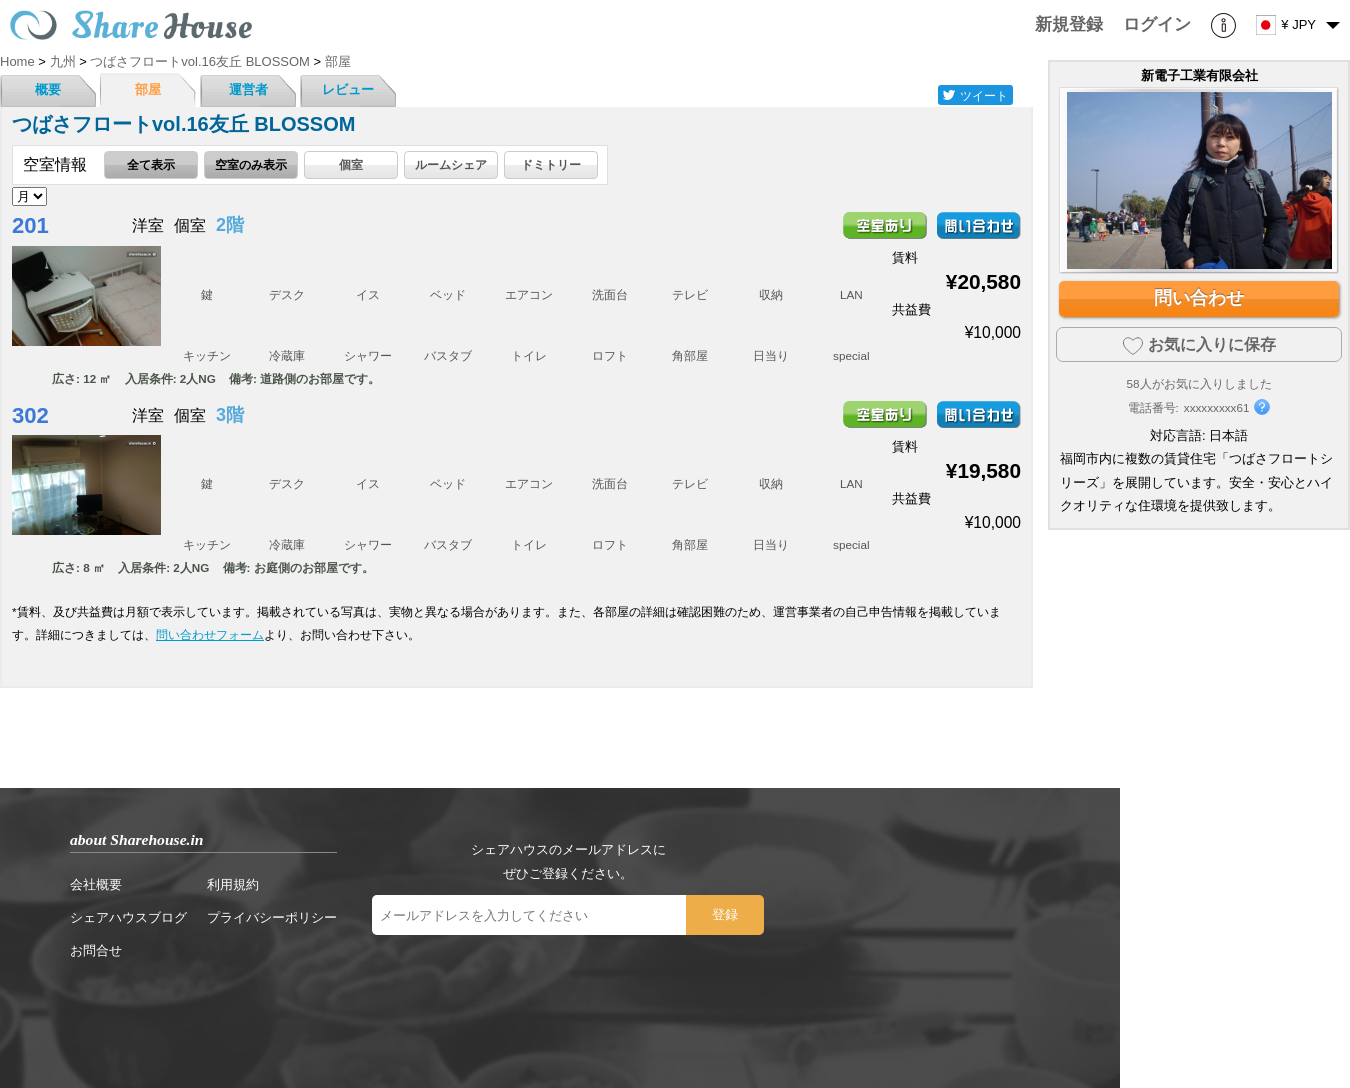  Describe the element at coordinates (272, 917) in the screenshot. I see `プライバシーポリシー` at that location.